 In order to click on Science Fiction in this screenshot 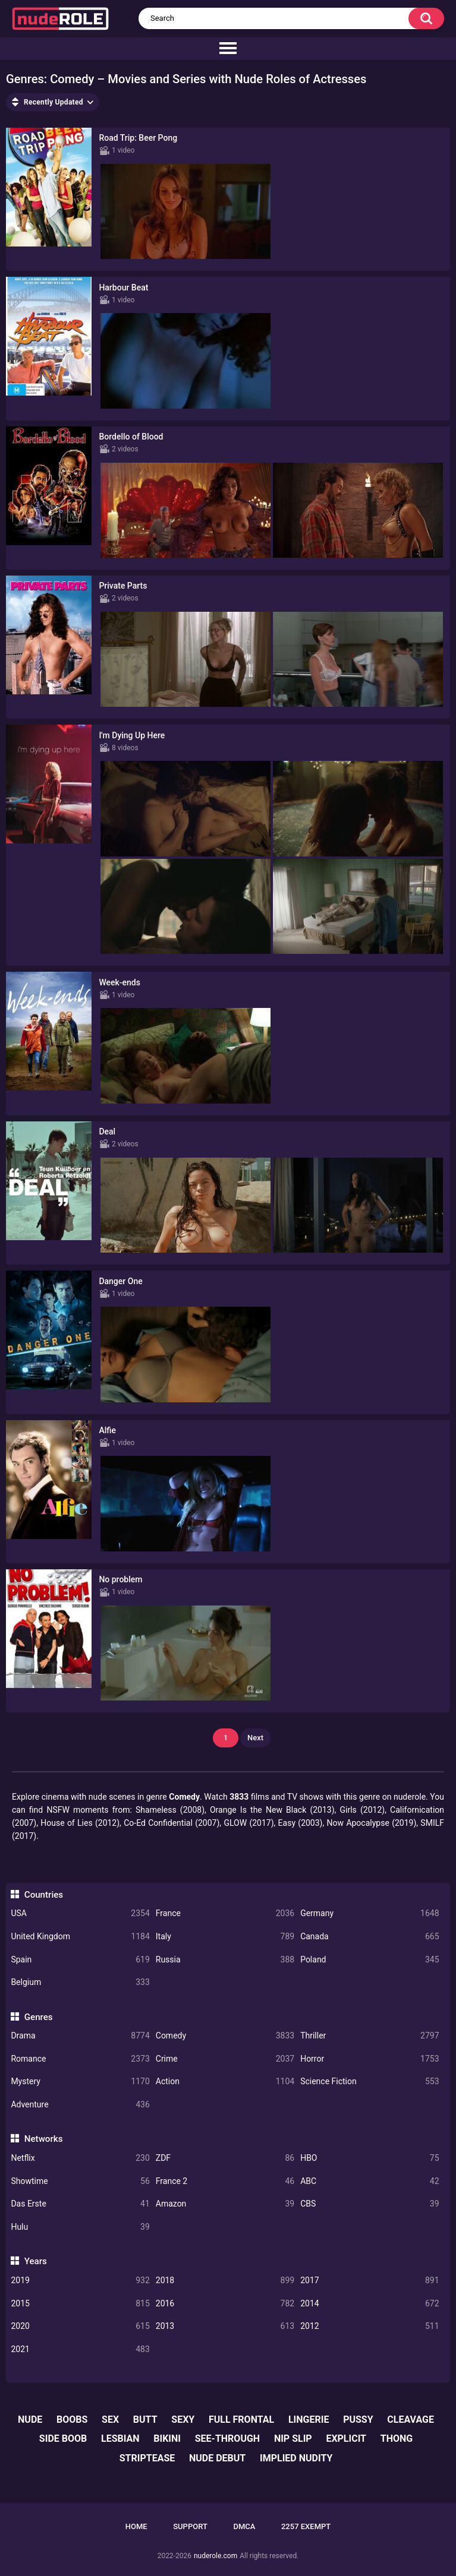, I will do `click(369, 2081)`.